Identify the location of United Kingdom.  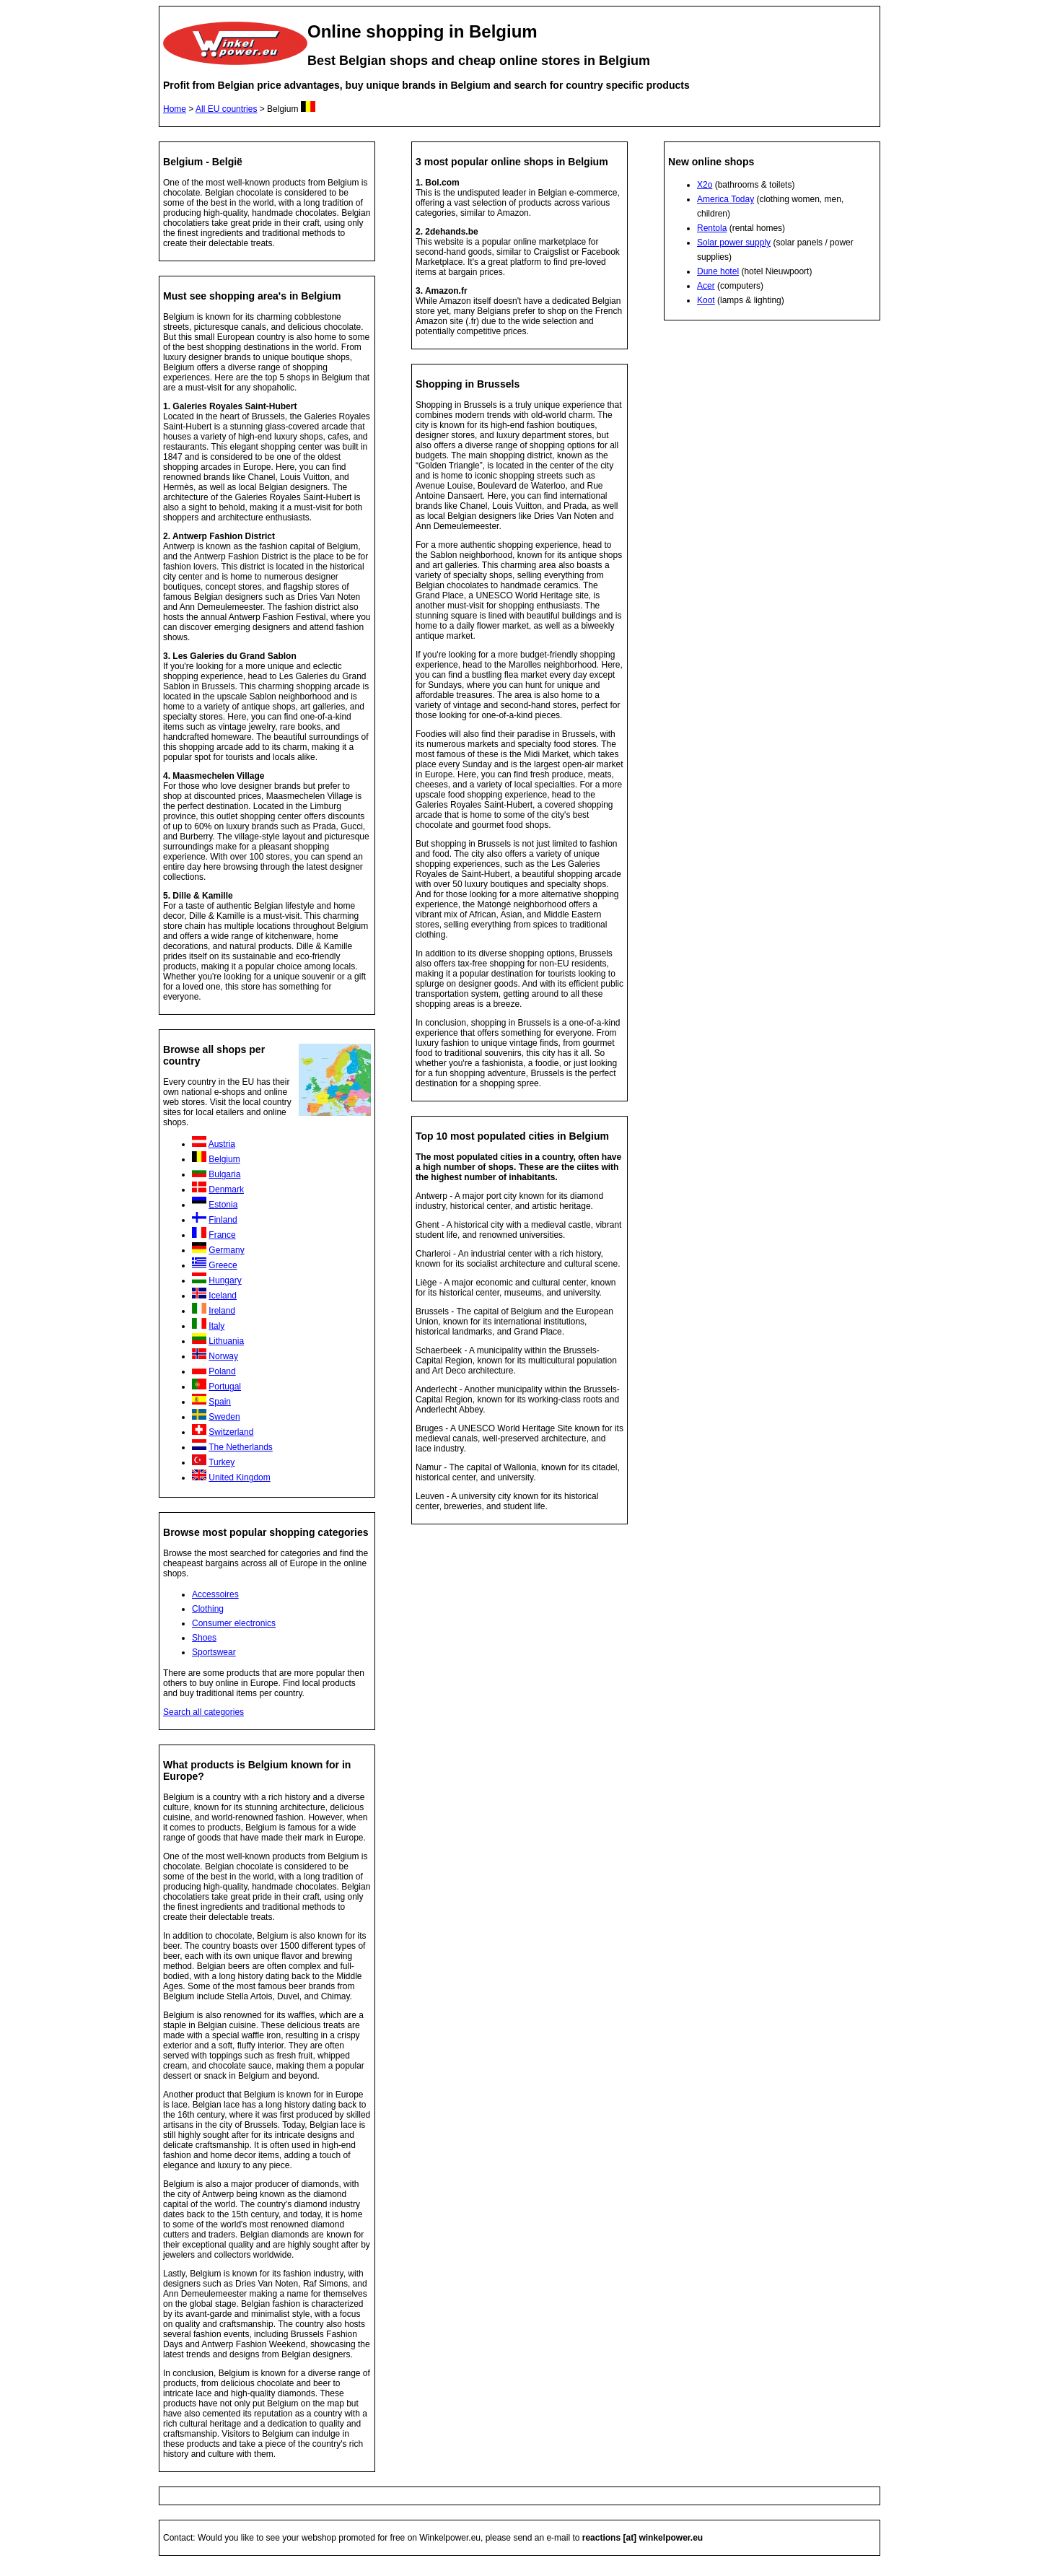
(239, 1477).